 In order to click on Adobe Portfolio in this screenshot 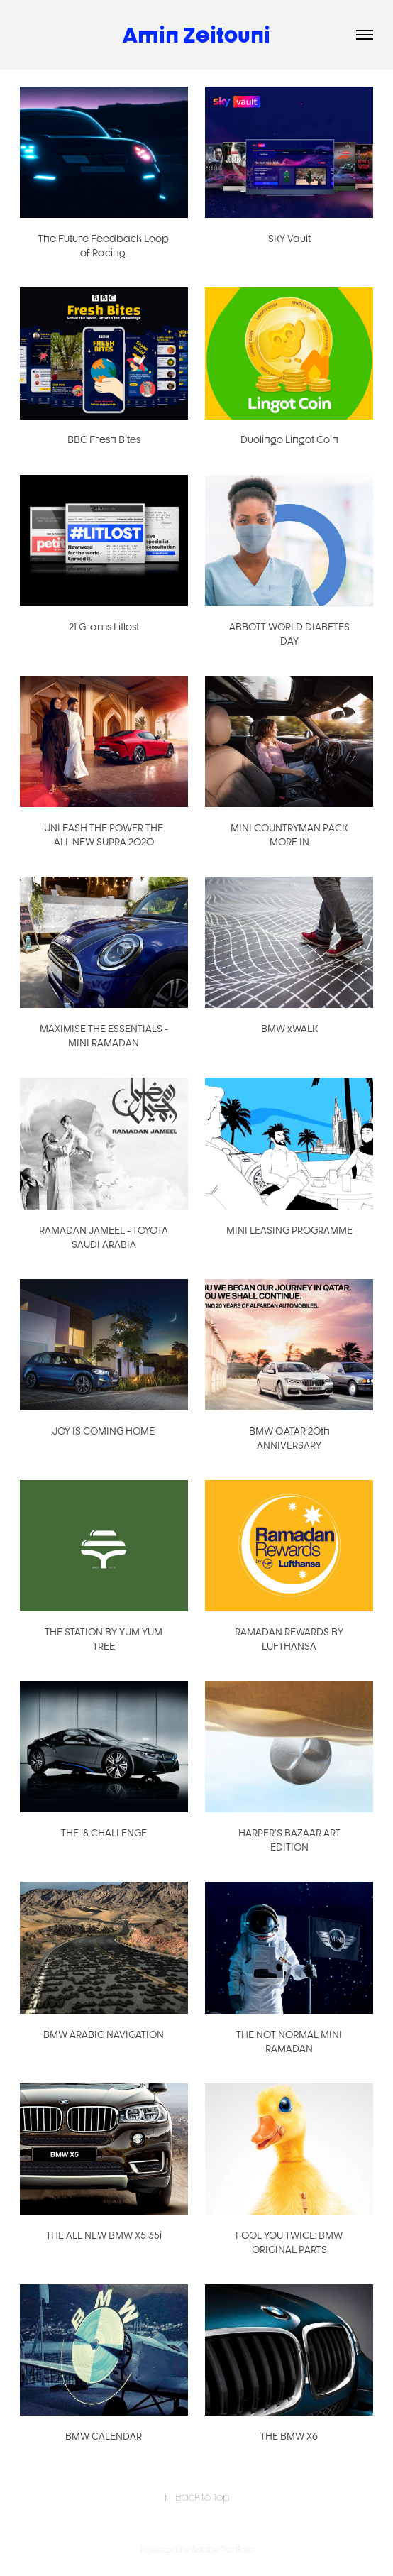, I will do `click(223, 2549)`.